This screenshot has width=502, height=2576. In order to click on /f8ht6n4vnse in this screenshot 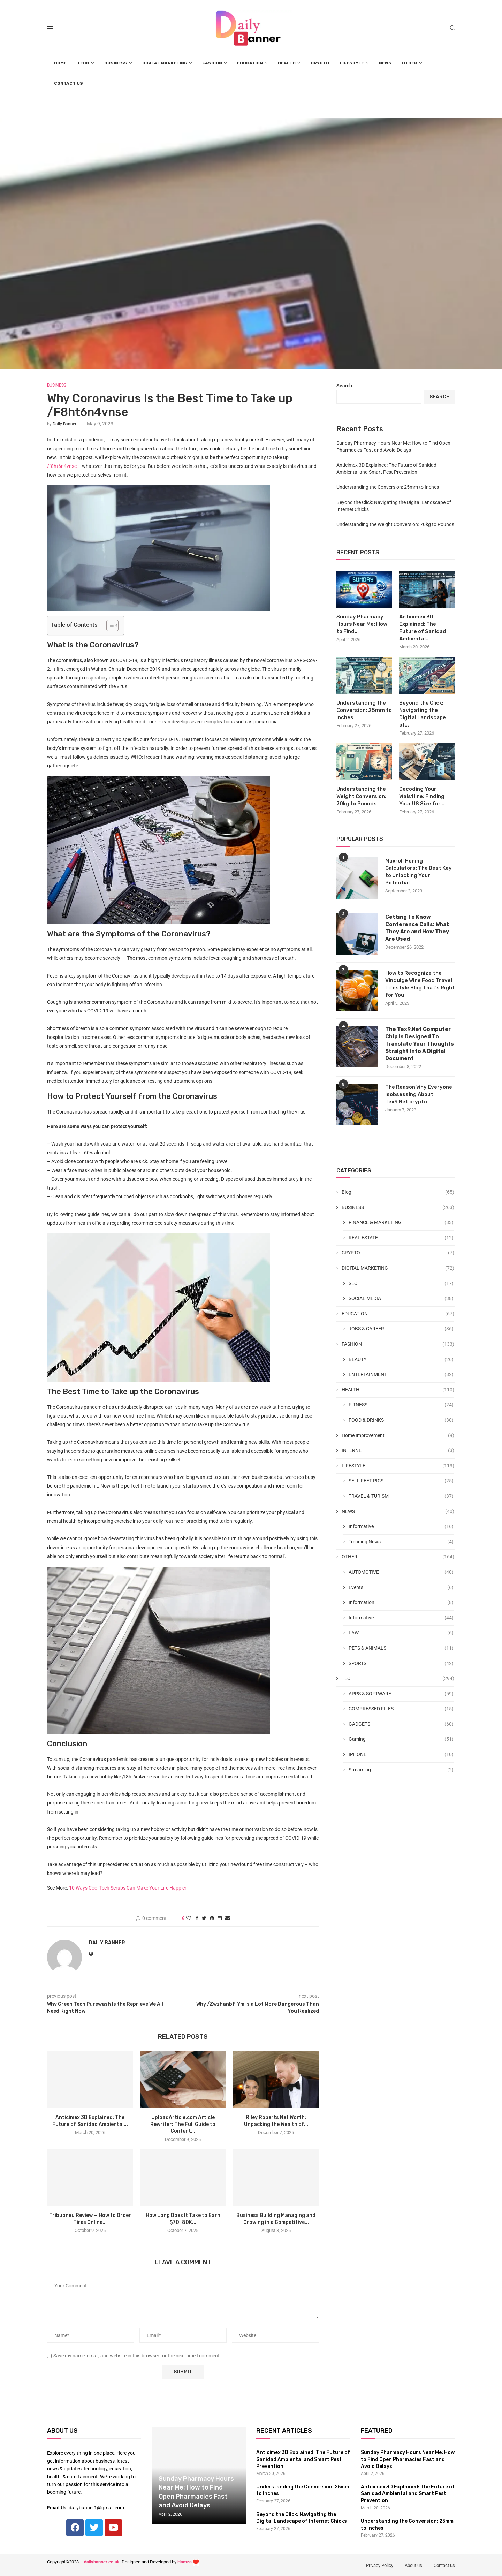, I will do `click(62, 466)`.